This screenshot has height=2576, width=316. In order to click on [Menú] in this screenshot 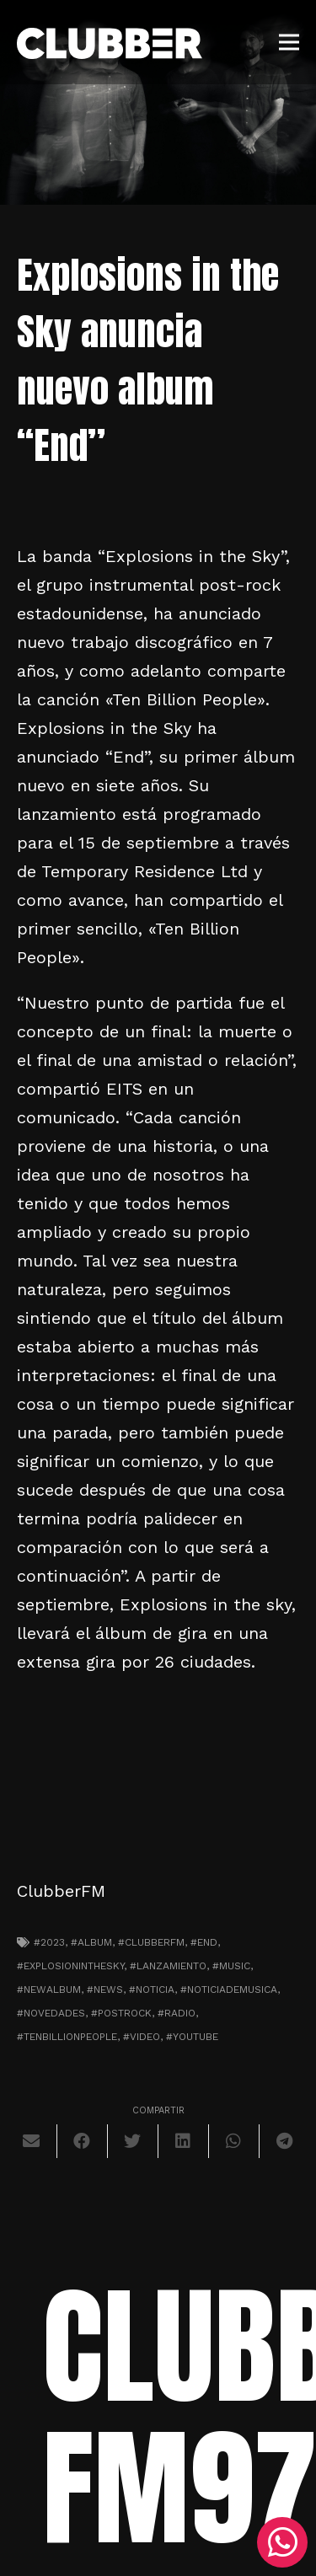, I will do `click(289, 42)`.